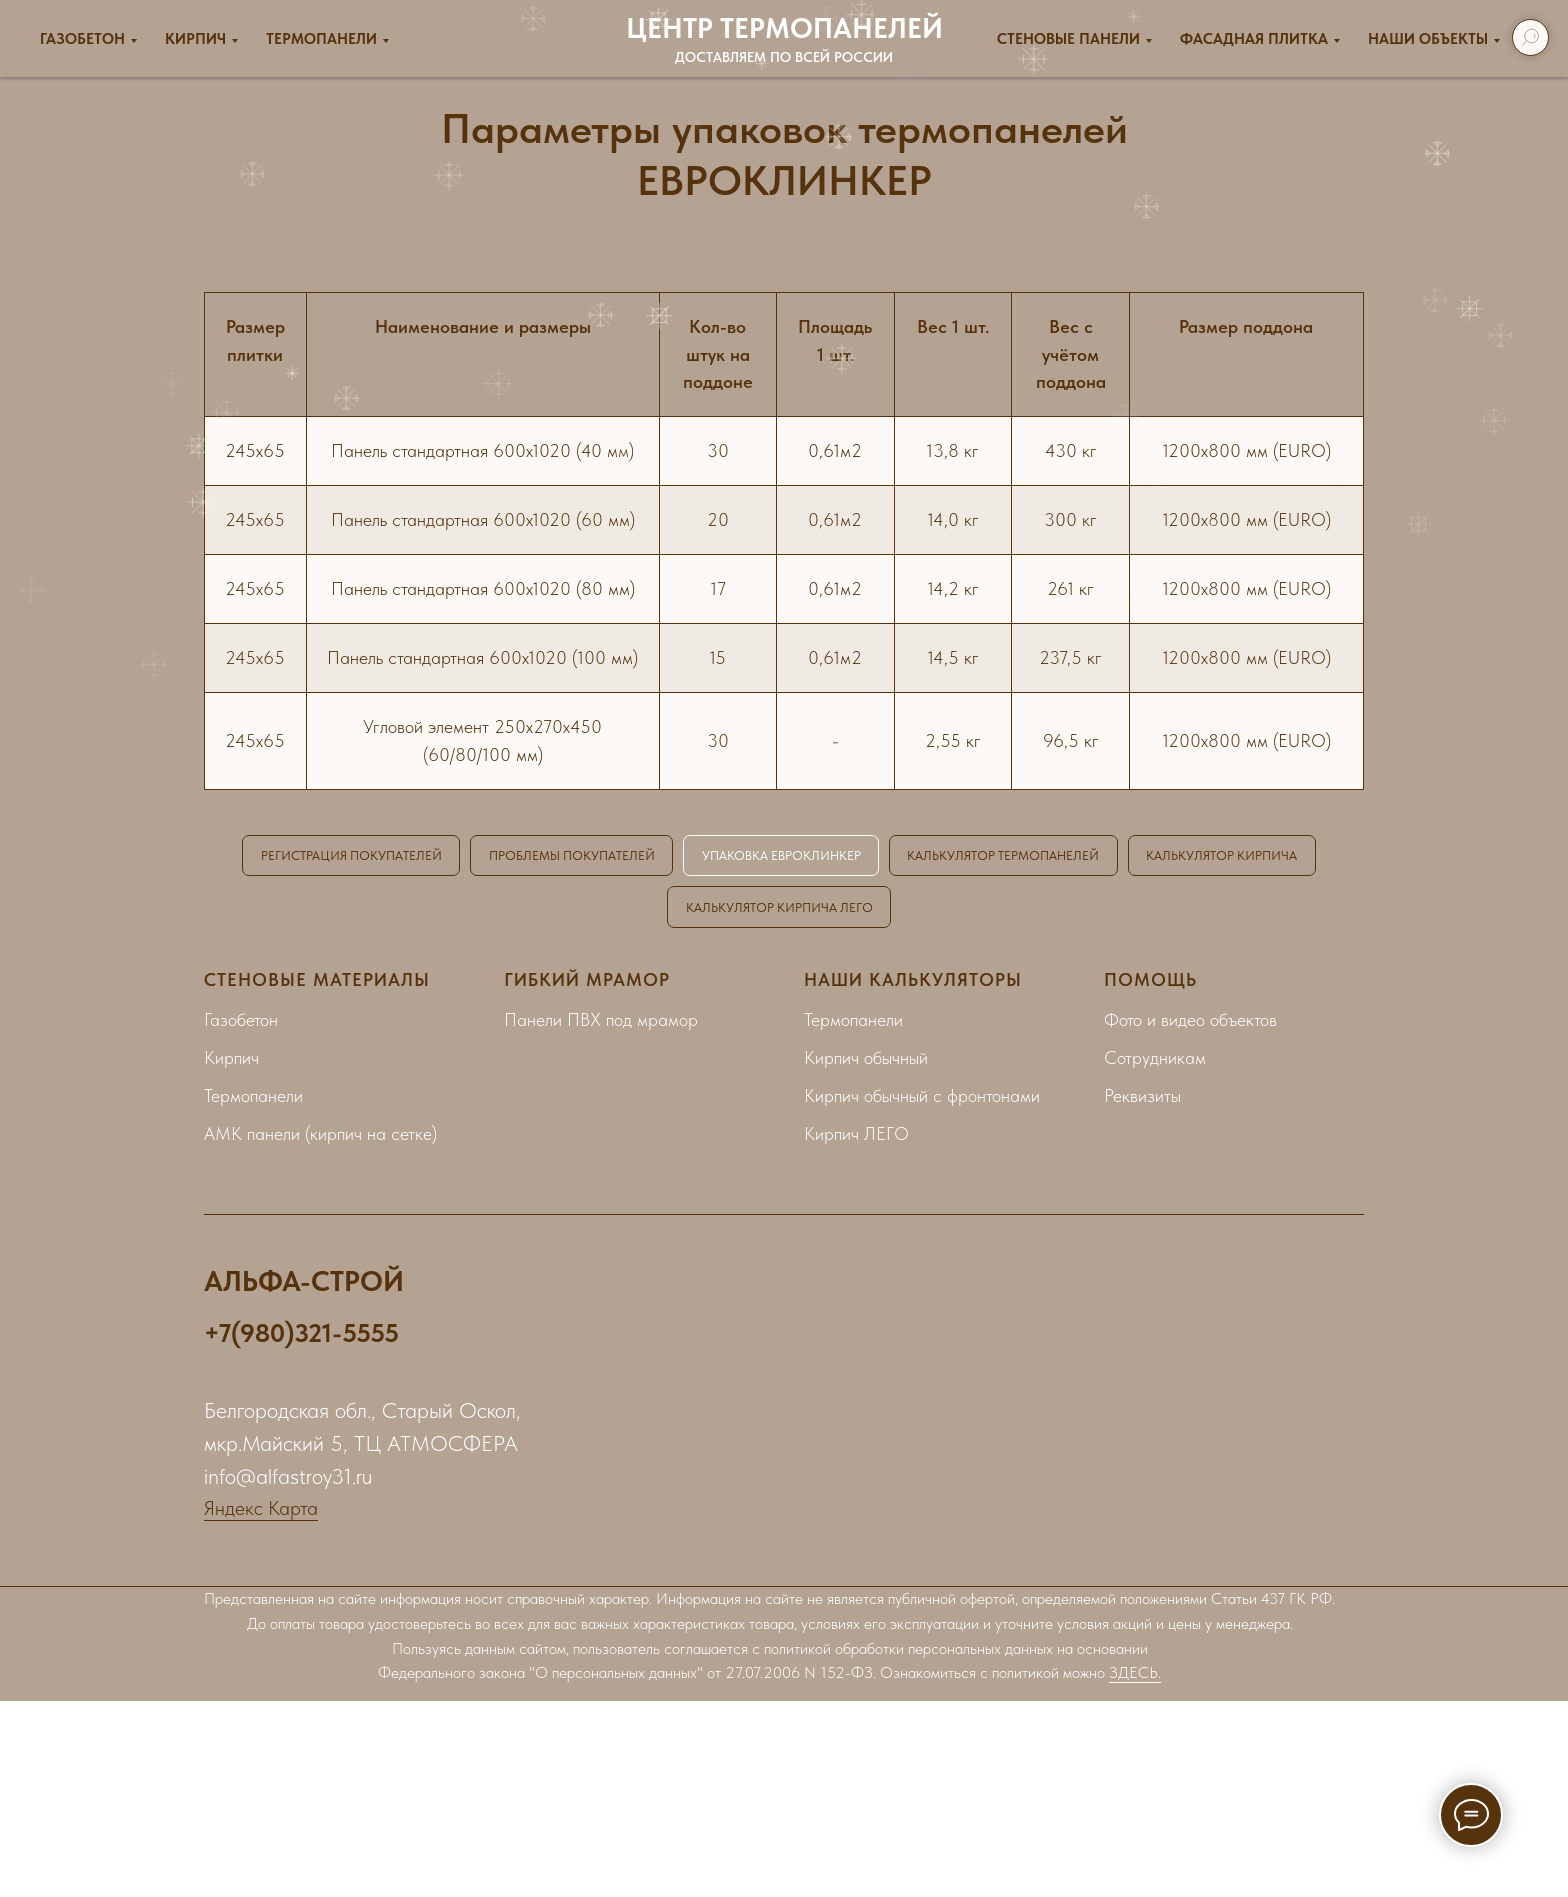 Image resolution: width=1568 pixels, height=1897 pixels. I want to click on ПРОБЛЕМЫ ПОКУПАТЕЛЕЙ, so click(662, 856).